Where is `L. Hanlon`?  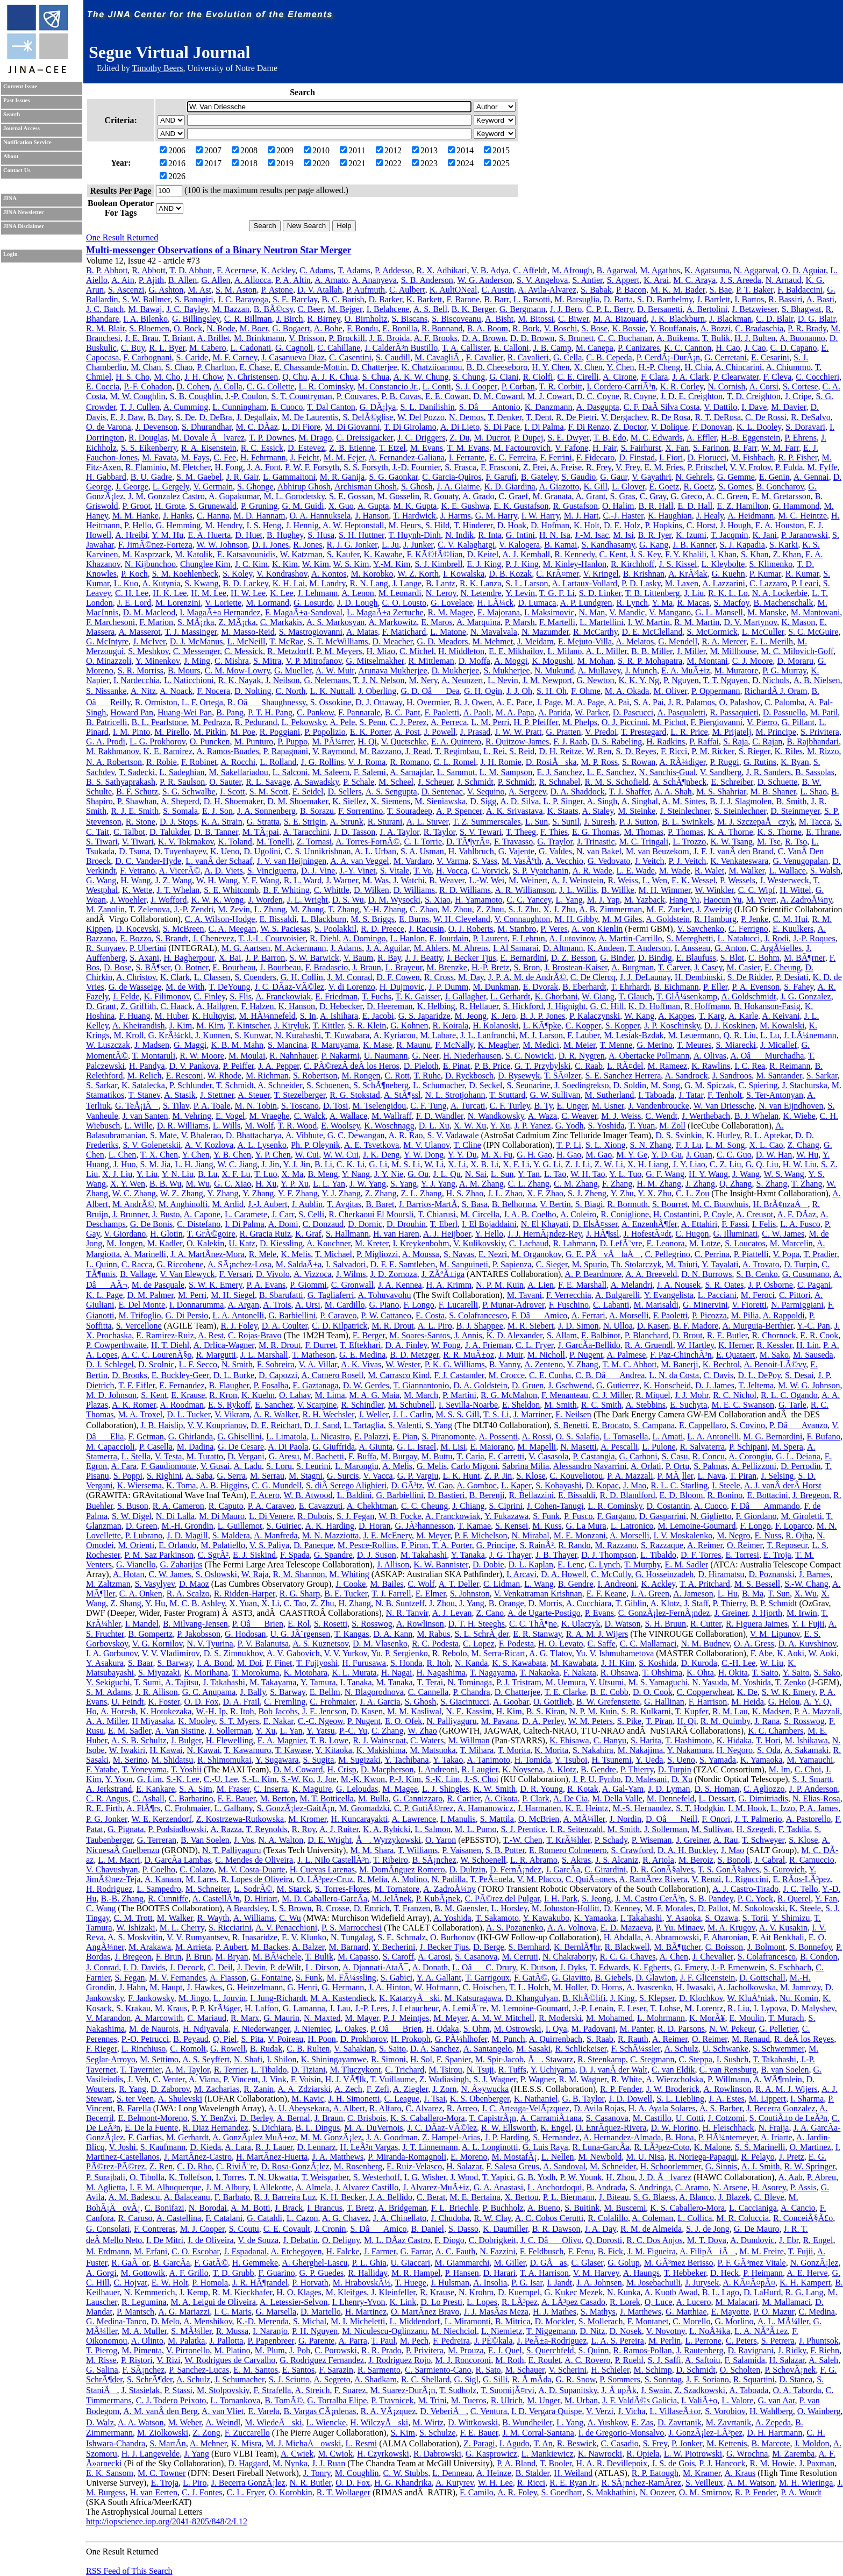
L. Hanlon is located at coordinates (407, 938).